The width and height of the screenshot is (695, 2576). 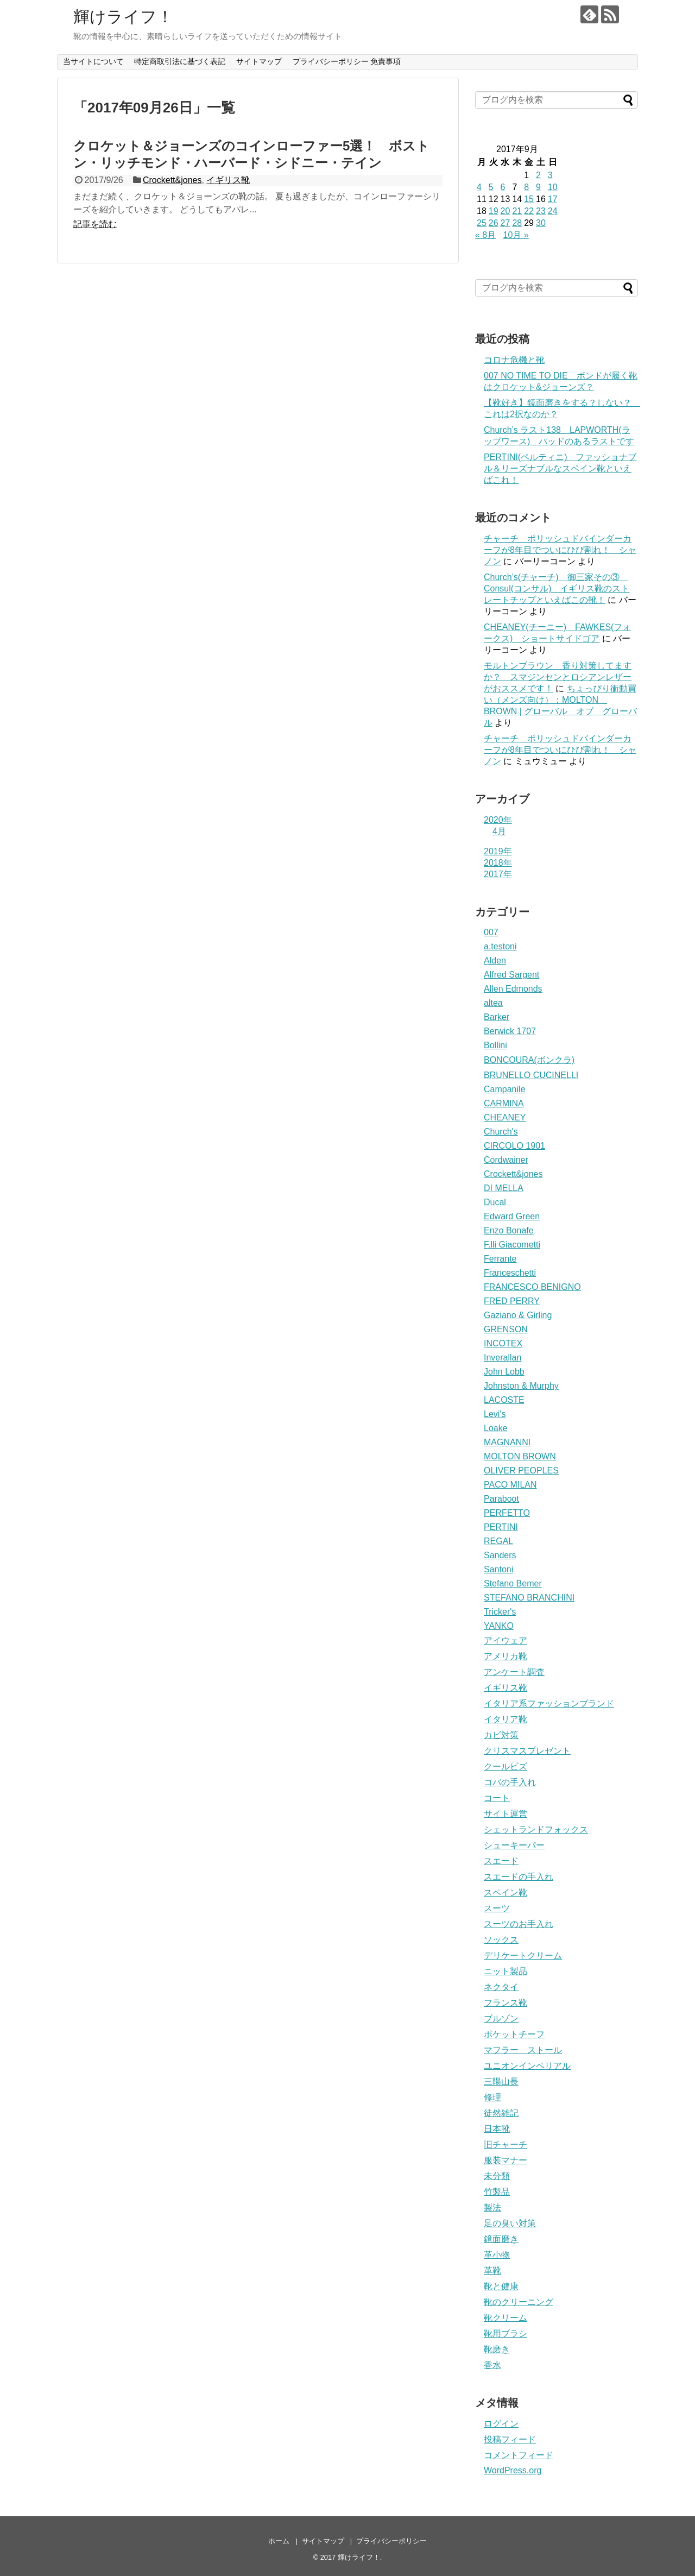 I want to click on スーツ, so click(x=497, y=1908).